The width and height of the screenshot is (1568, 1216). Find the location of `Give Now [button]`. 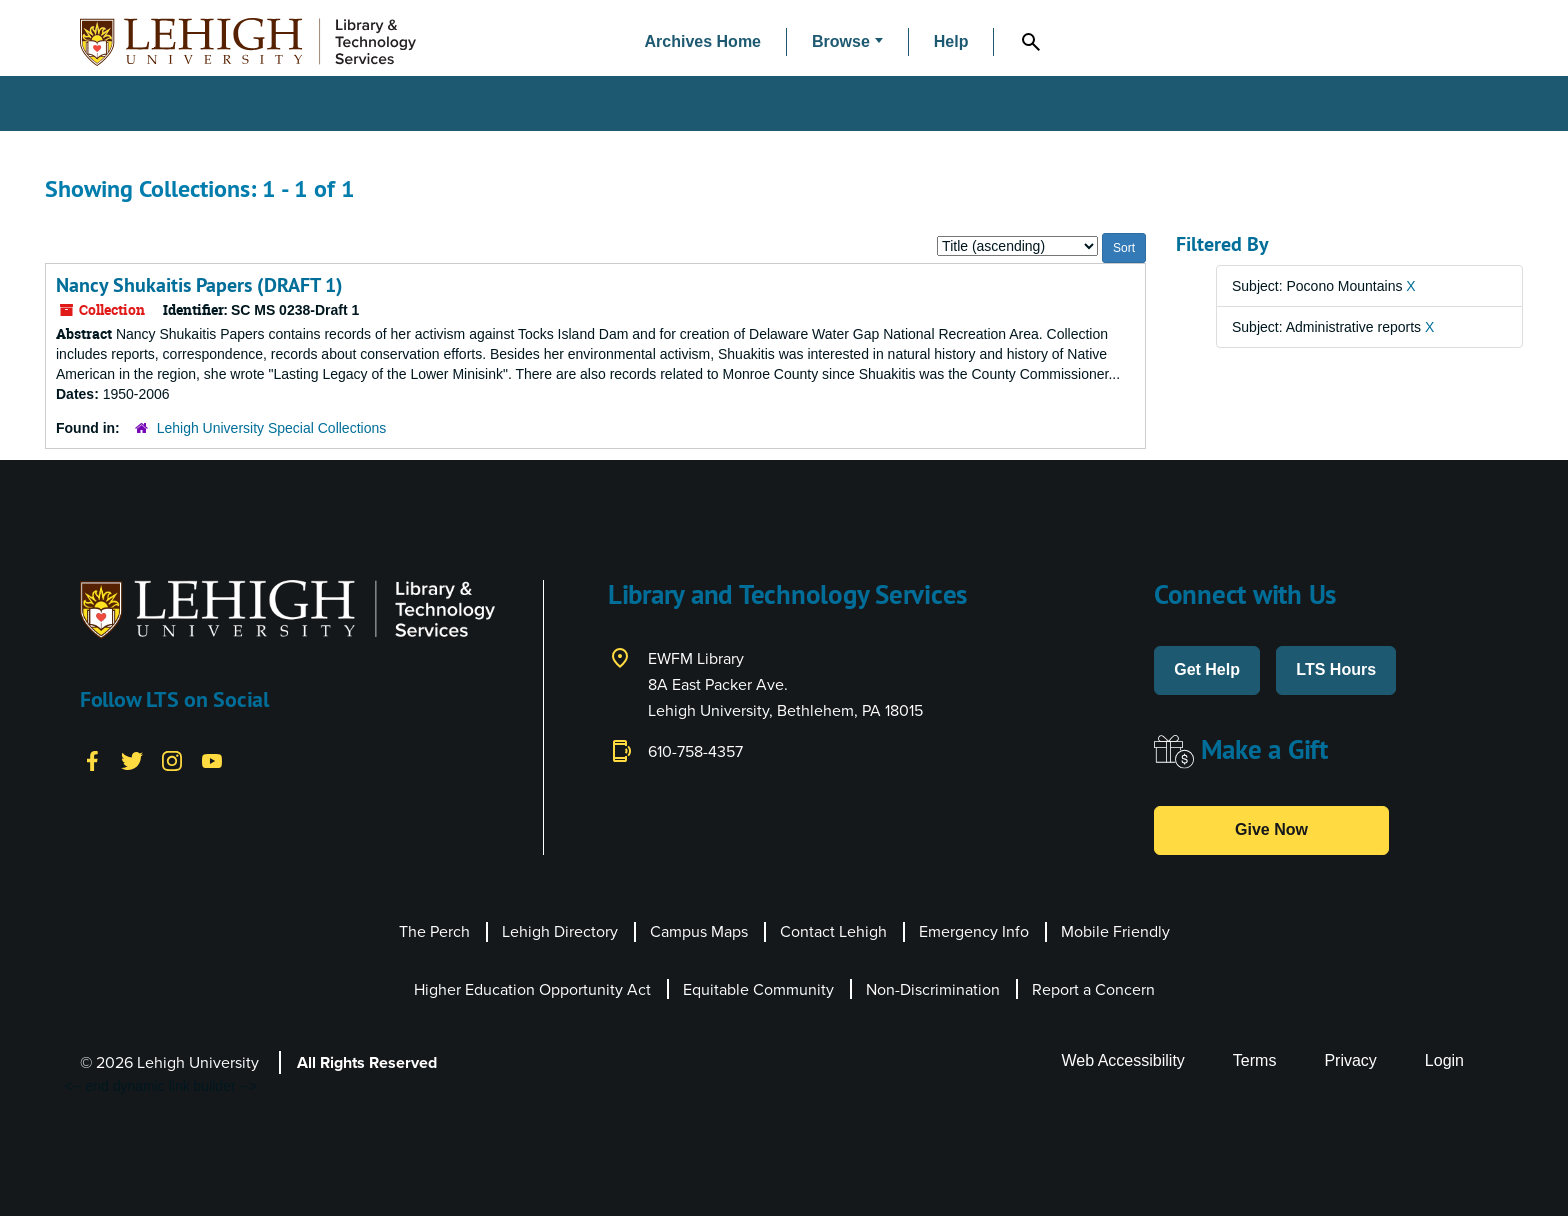

Give Now [button] is located at coordinates (1271, 829).